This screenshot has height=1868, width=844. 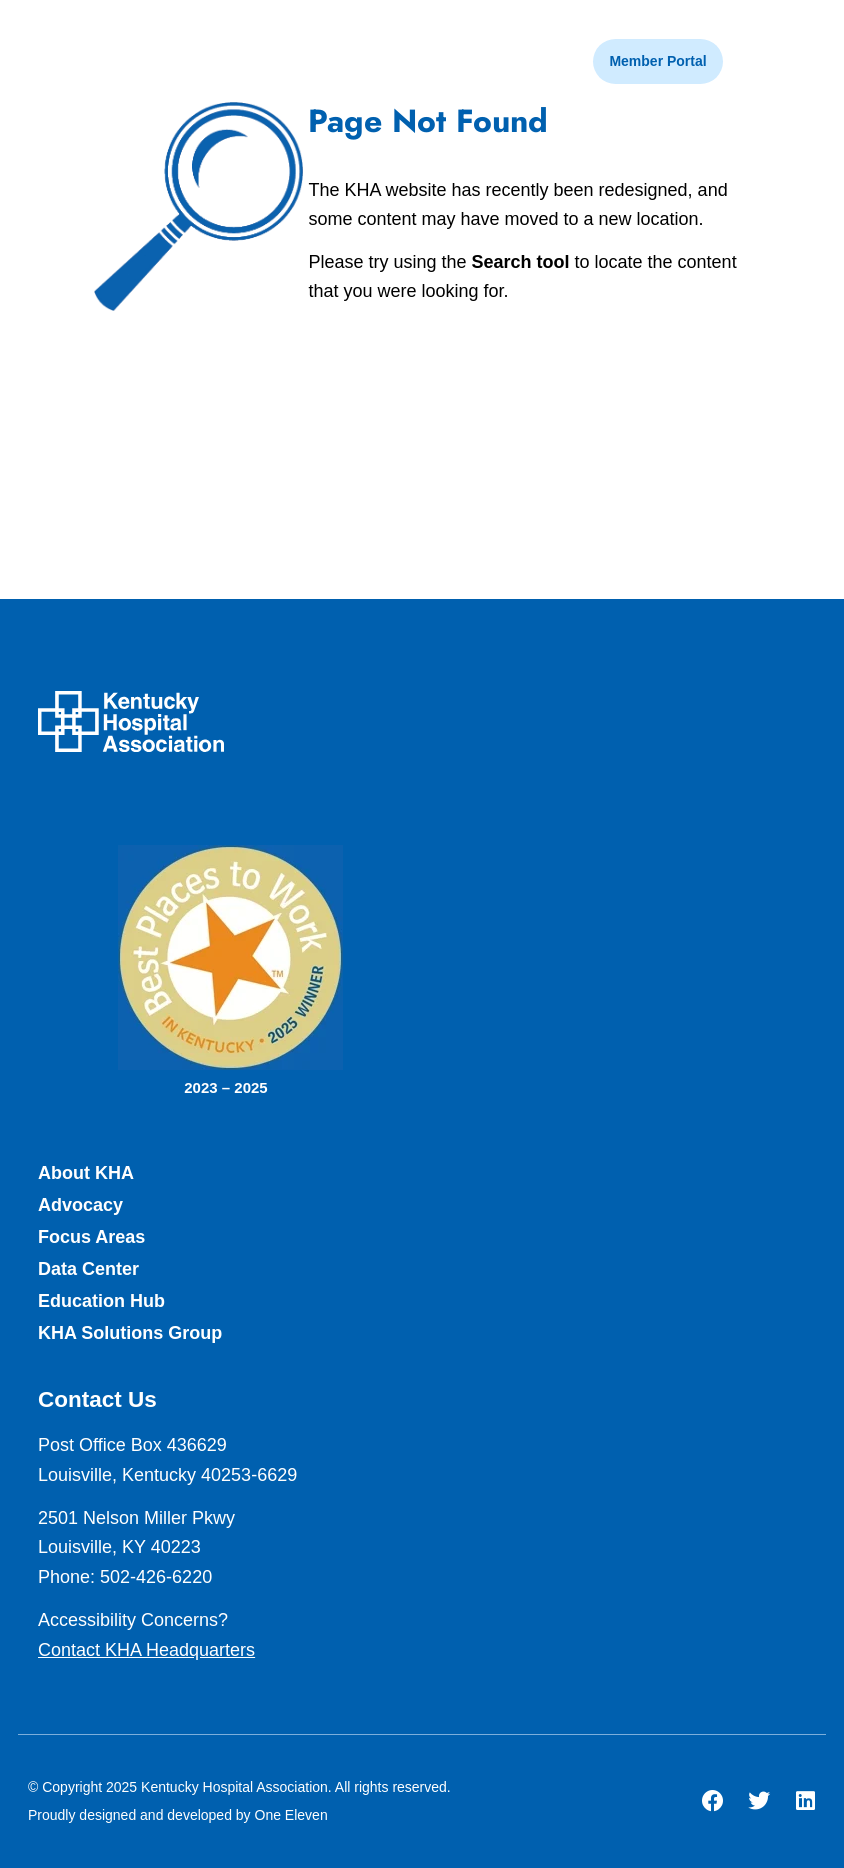 I want to click on Focus Areas, so click(x=91, y=1237).